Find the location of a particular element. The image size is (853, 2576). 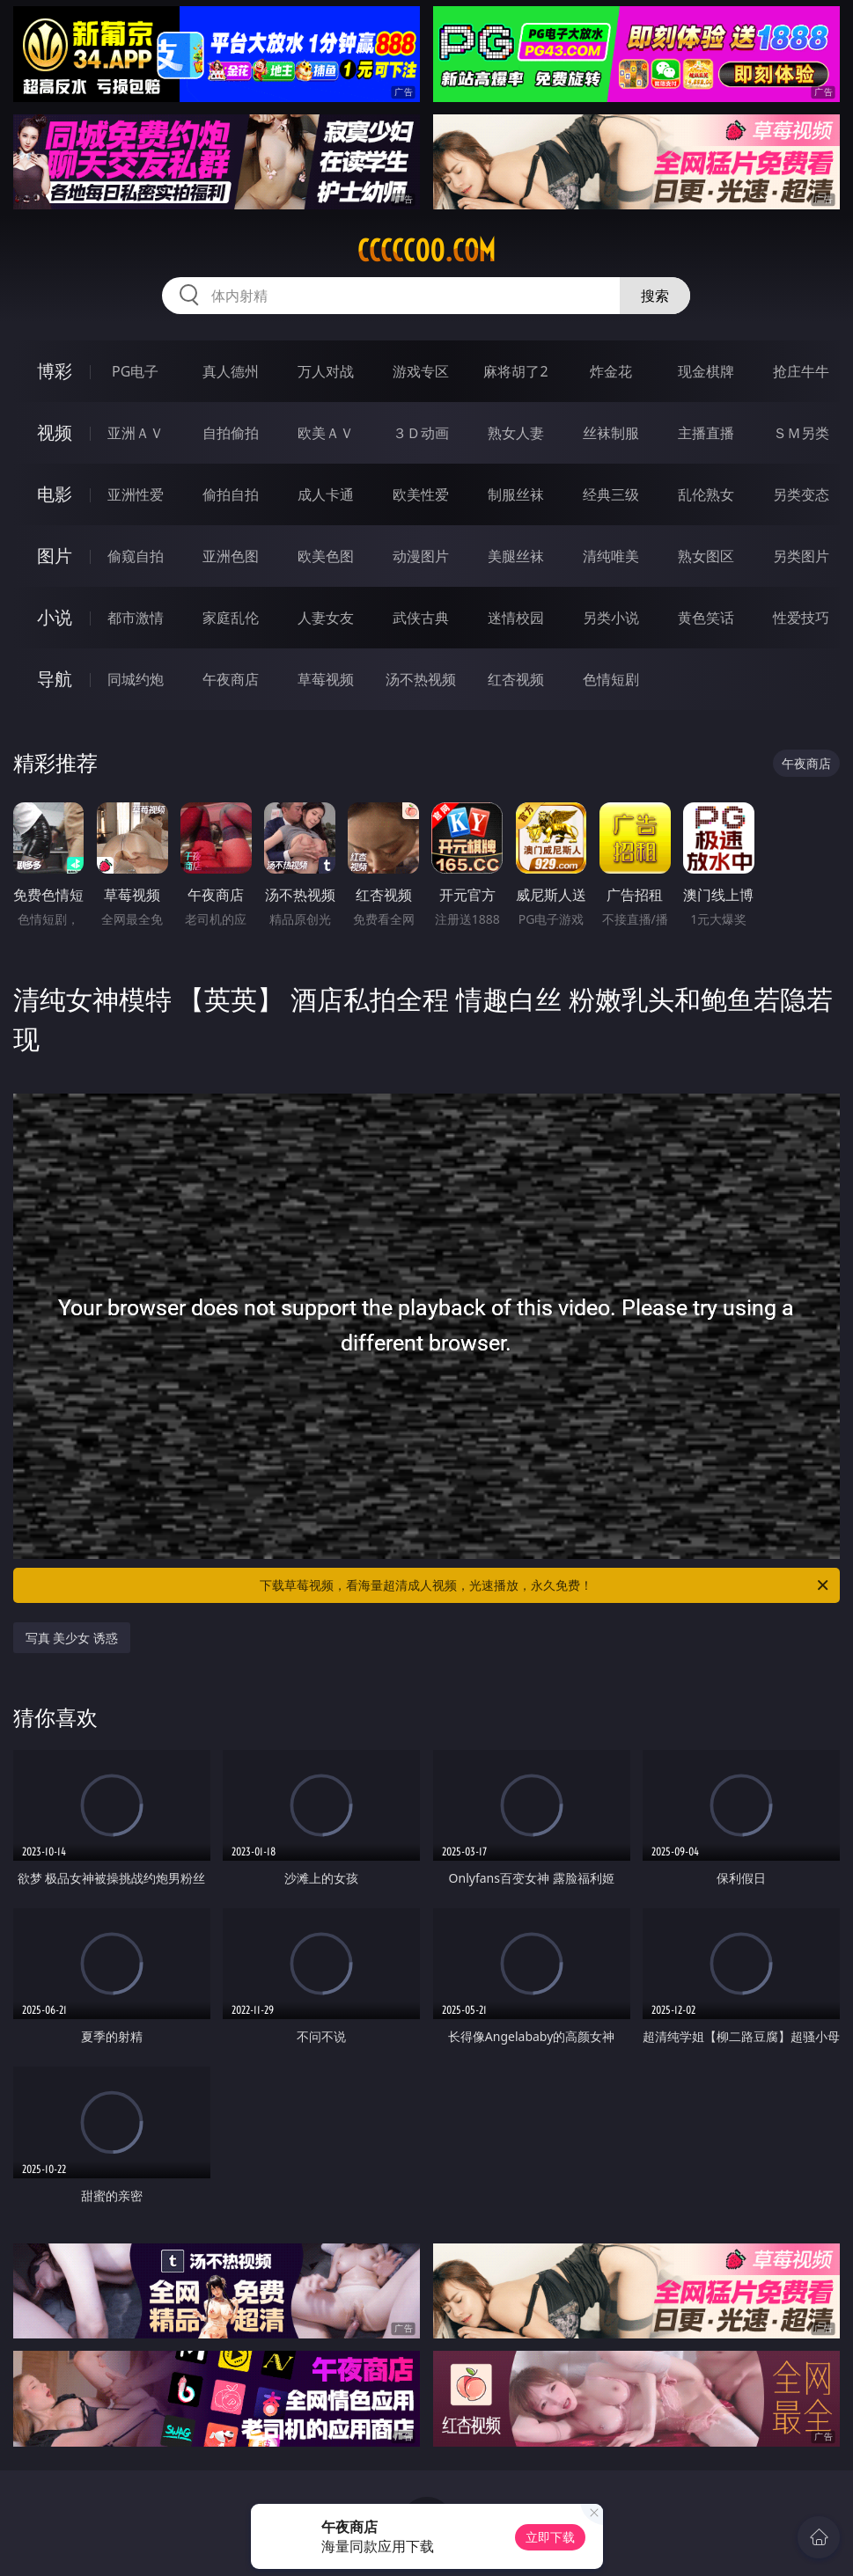

亚洲色图 is located at coordinates (230, 556).